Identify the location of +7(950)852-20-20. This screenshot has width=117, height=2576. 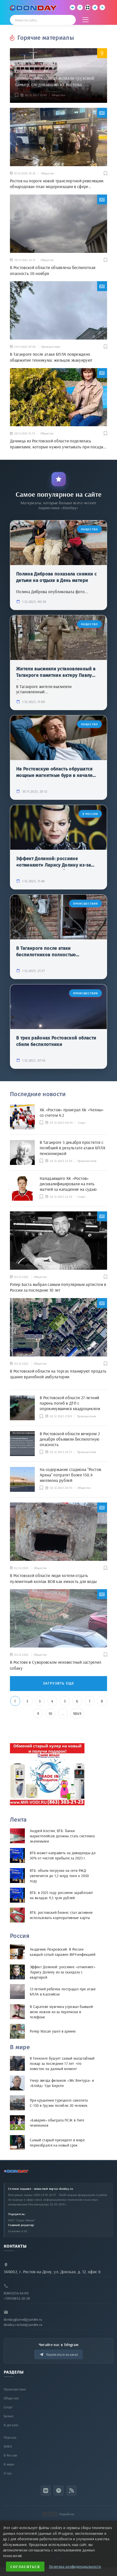
(17, 2298).